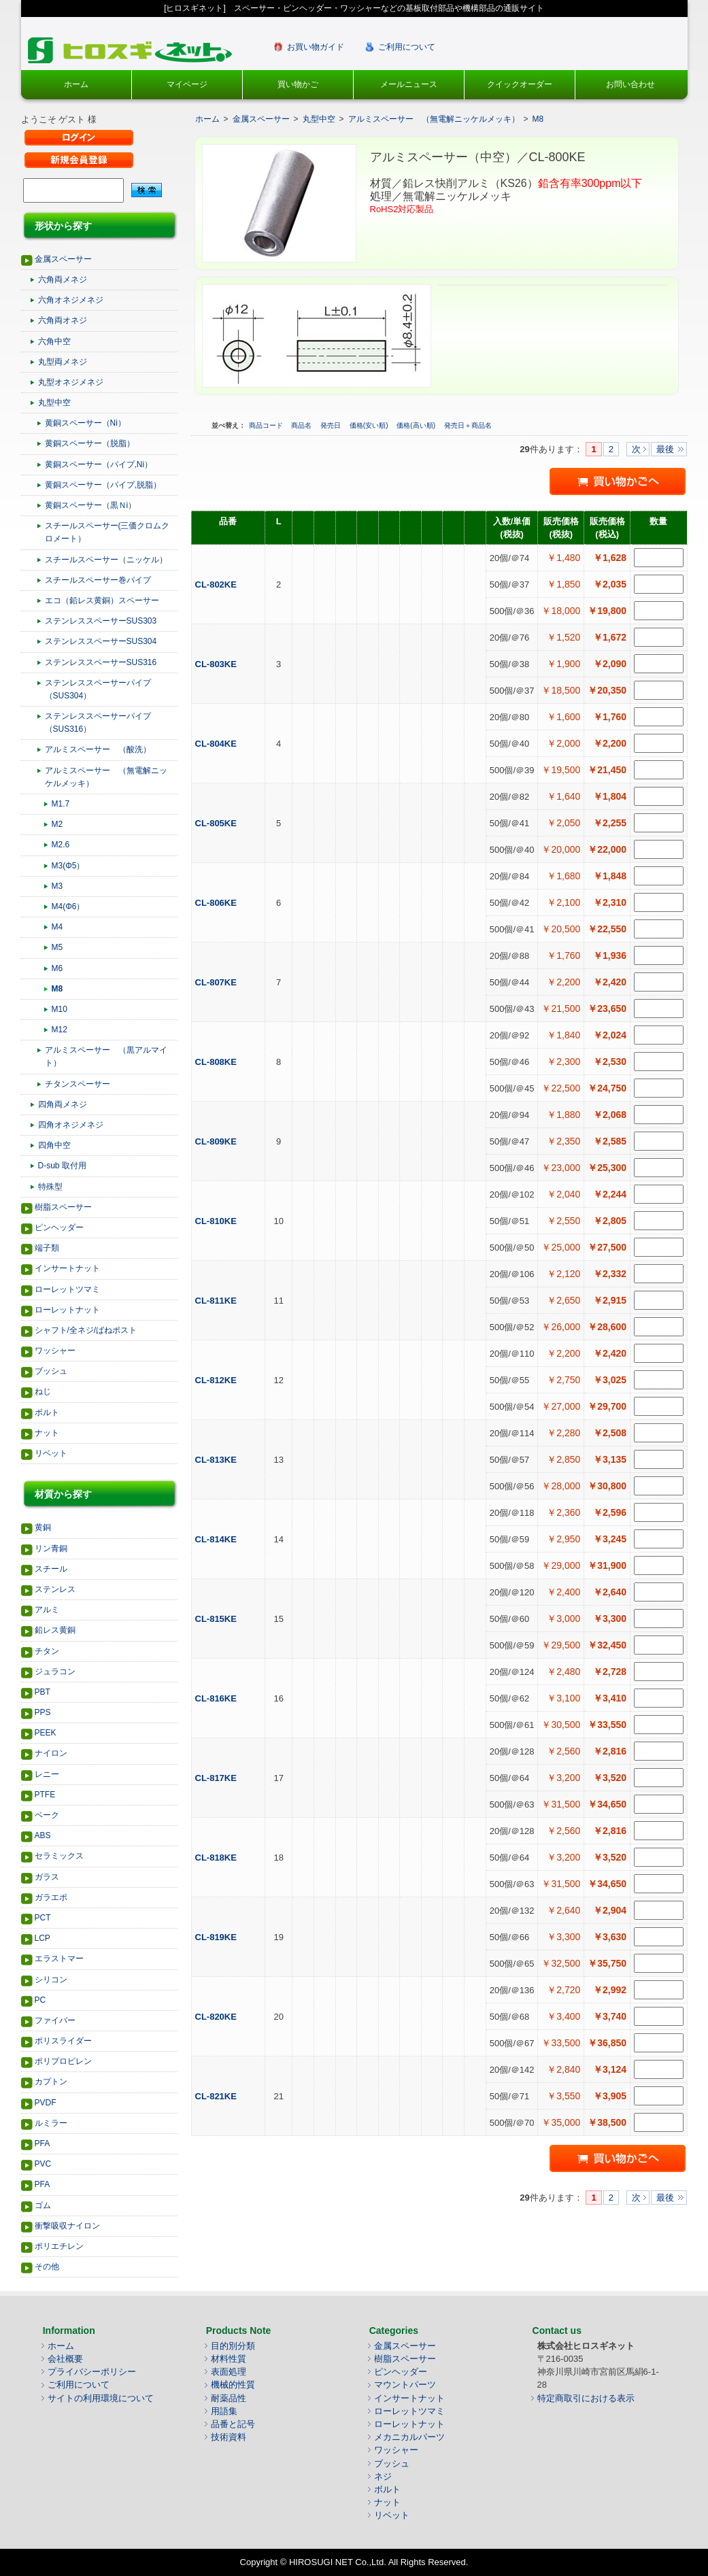 The width and height of the screenshot is (708, 2576). I want to click on ローレットツマミ, so click(67, 1289).